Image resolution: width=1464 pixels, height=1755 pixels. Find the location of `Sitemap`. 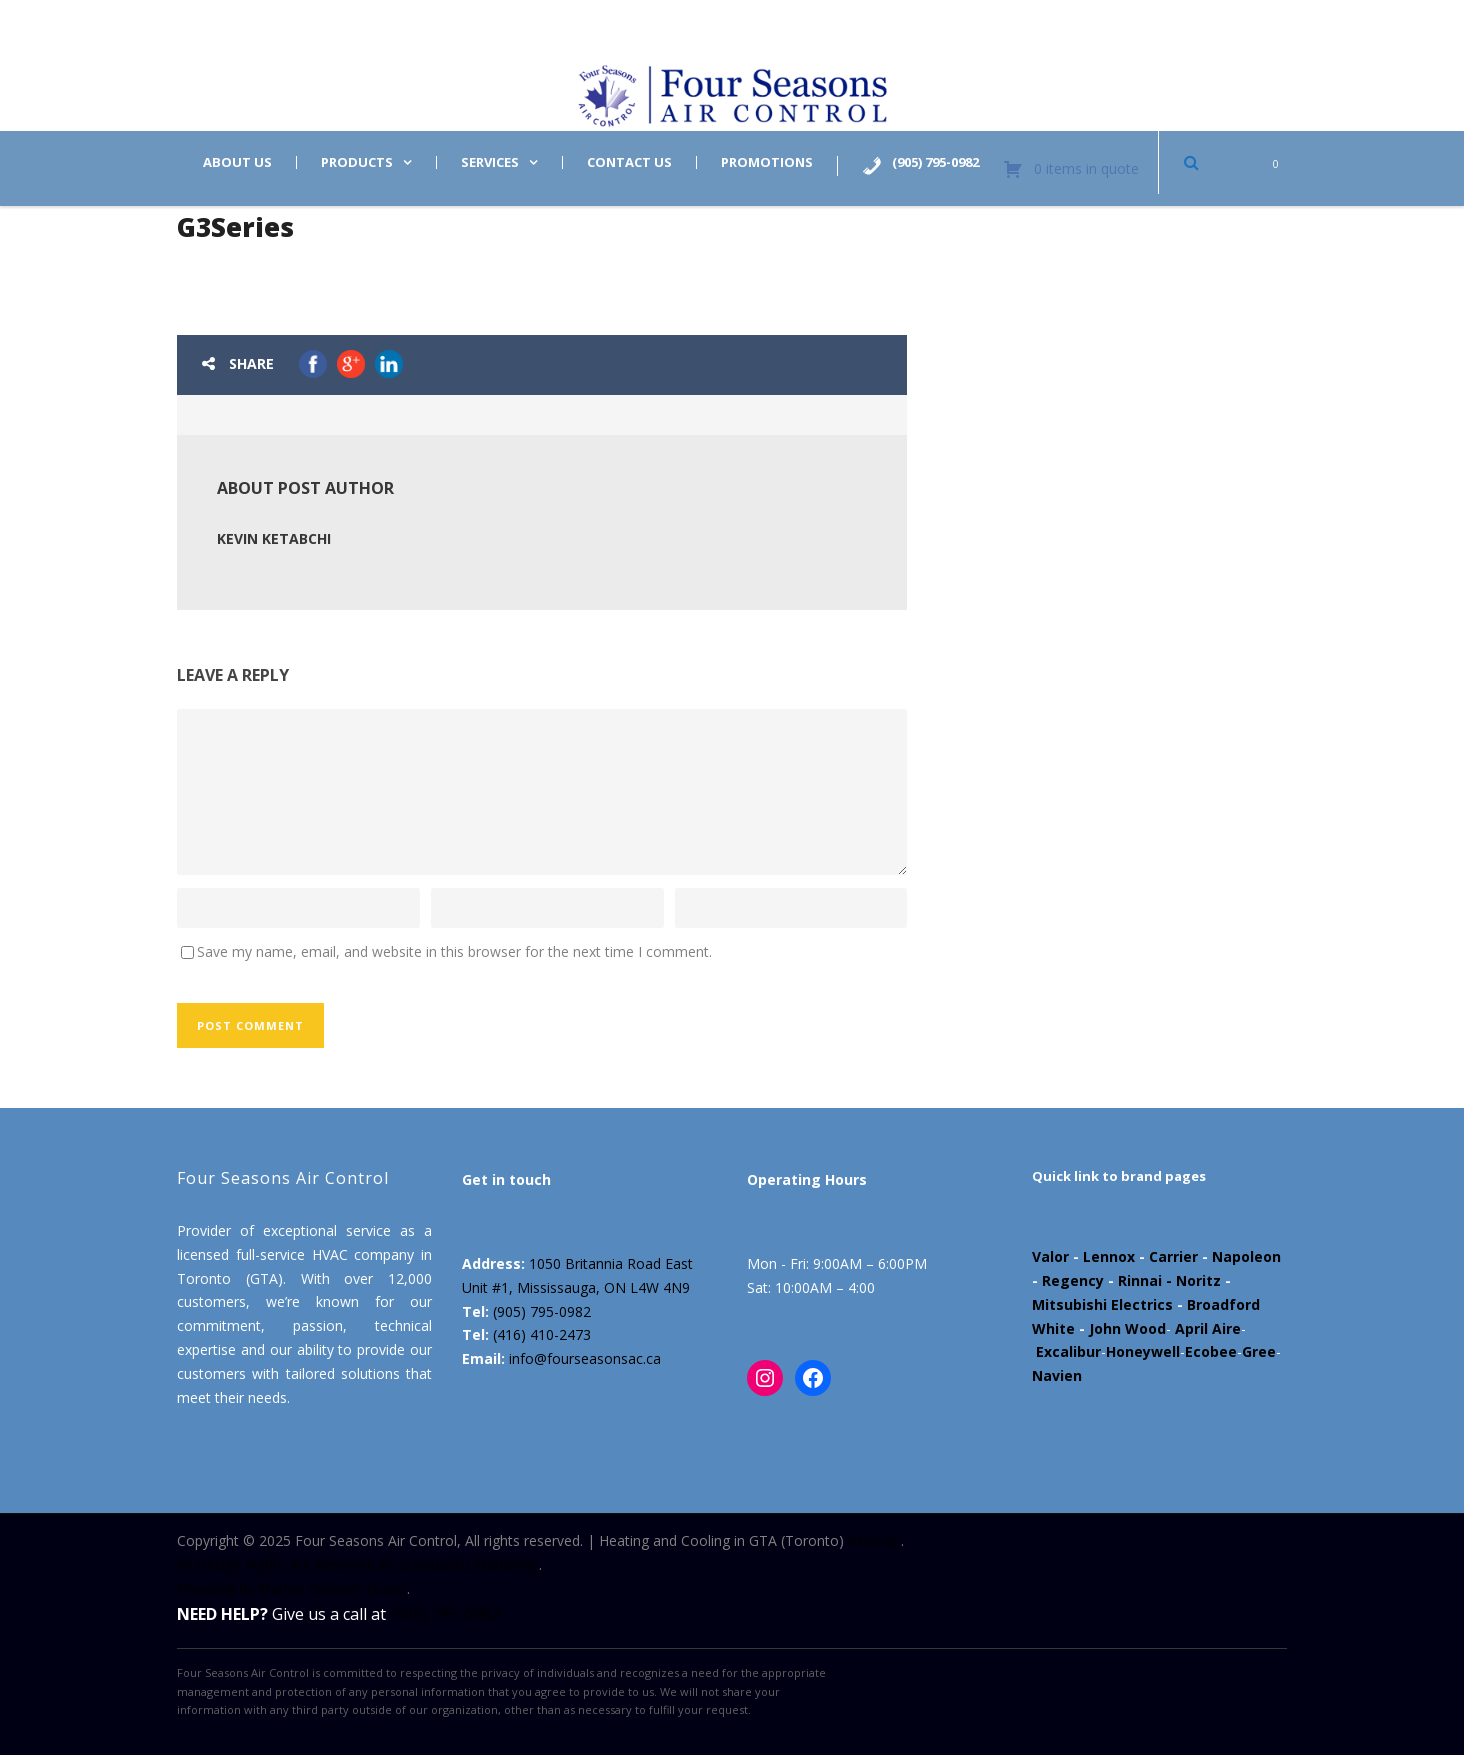

Sitemap is located at coordinates (874, 1540).